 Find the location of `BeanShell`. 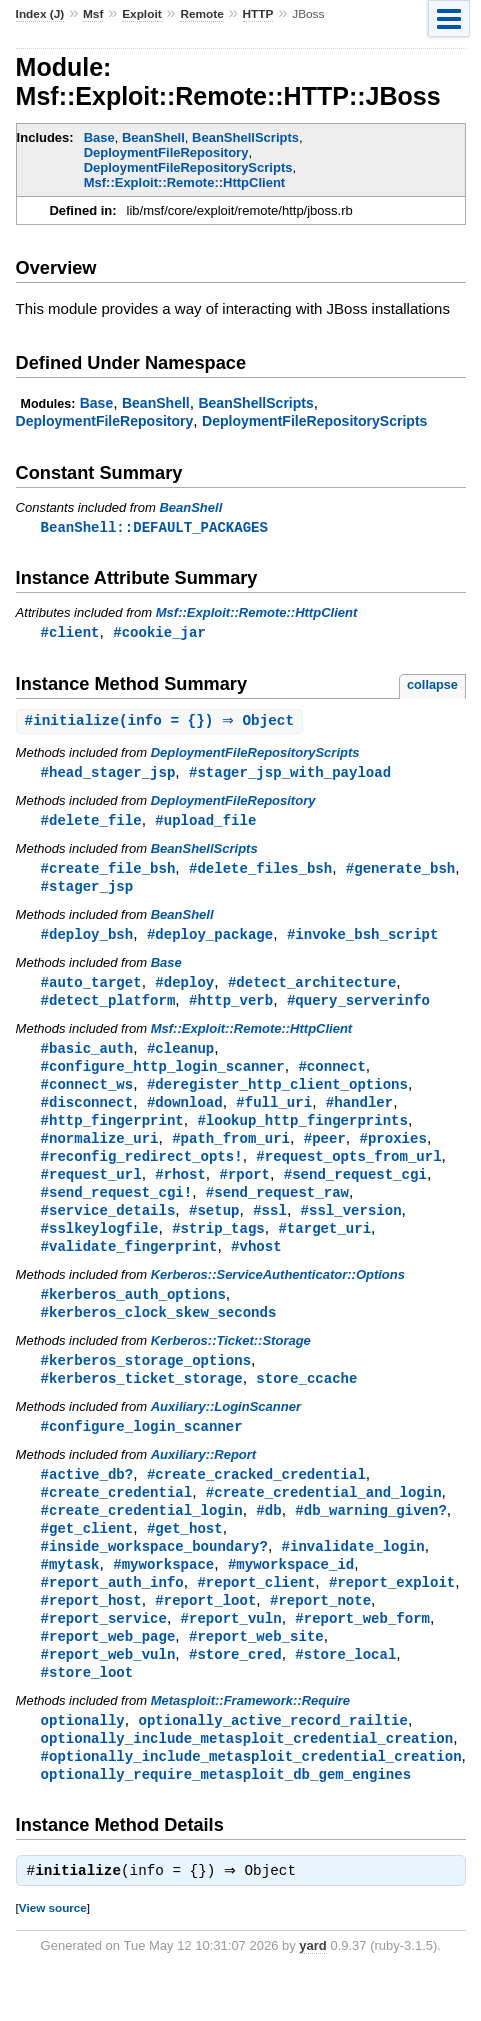

BeanShell is located at coordinates (153, 137).